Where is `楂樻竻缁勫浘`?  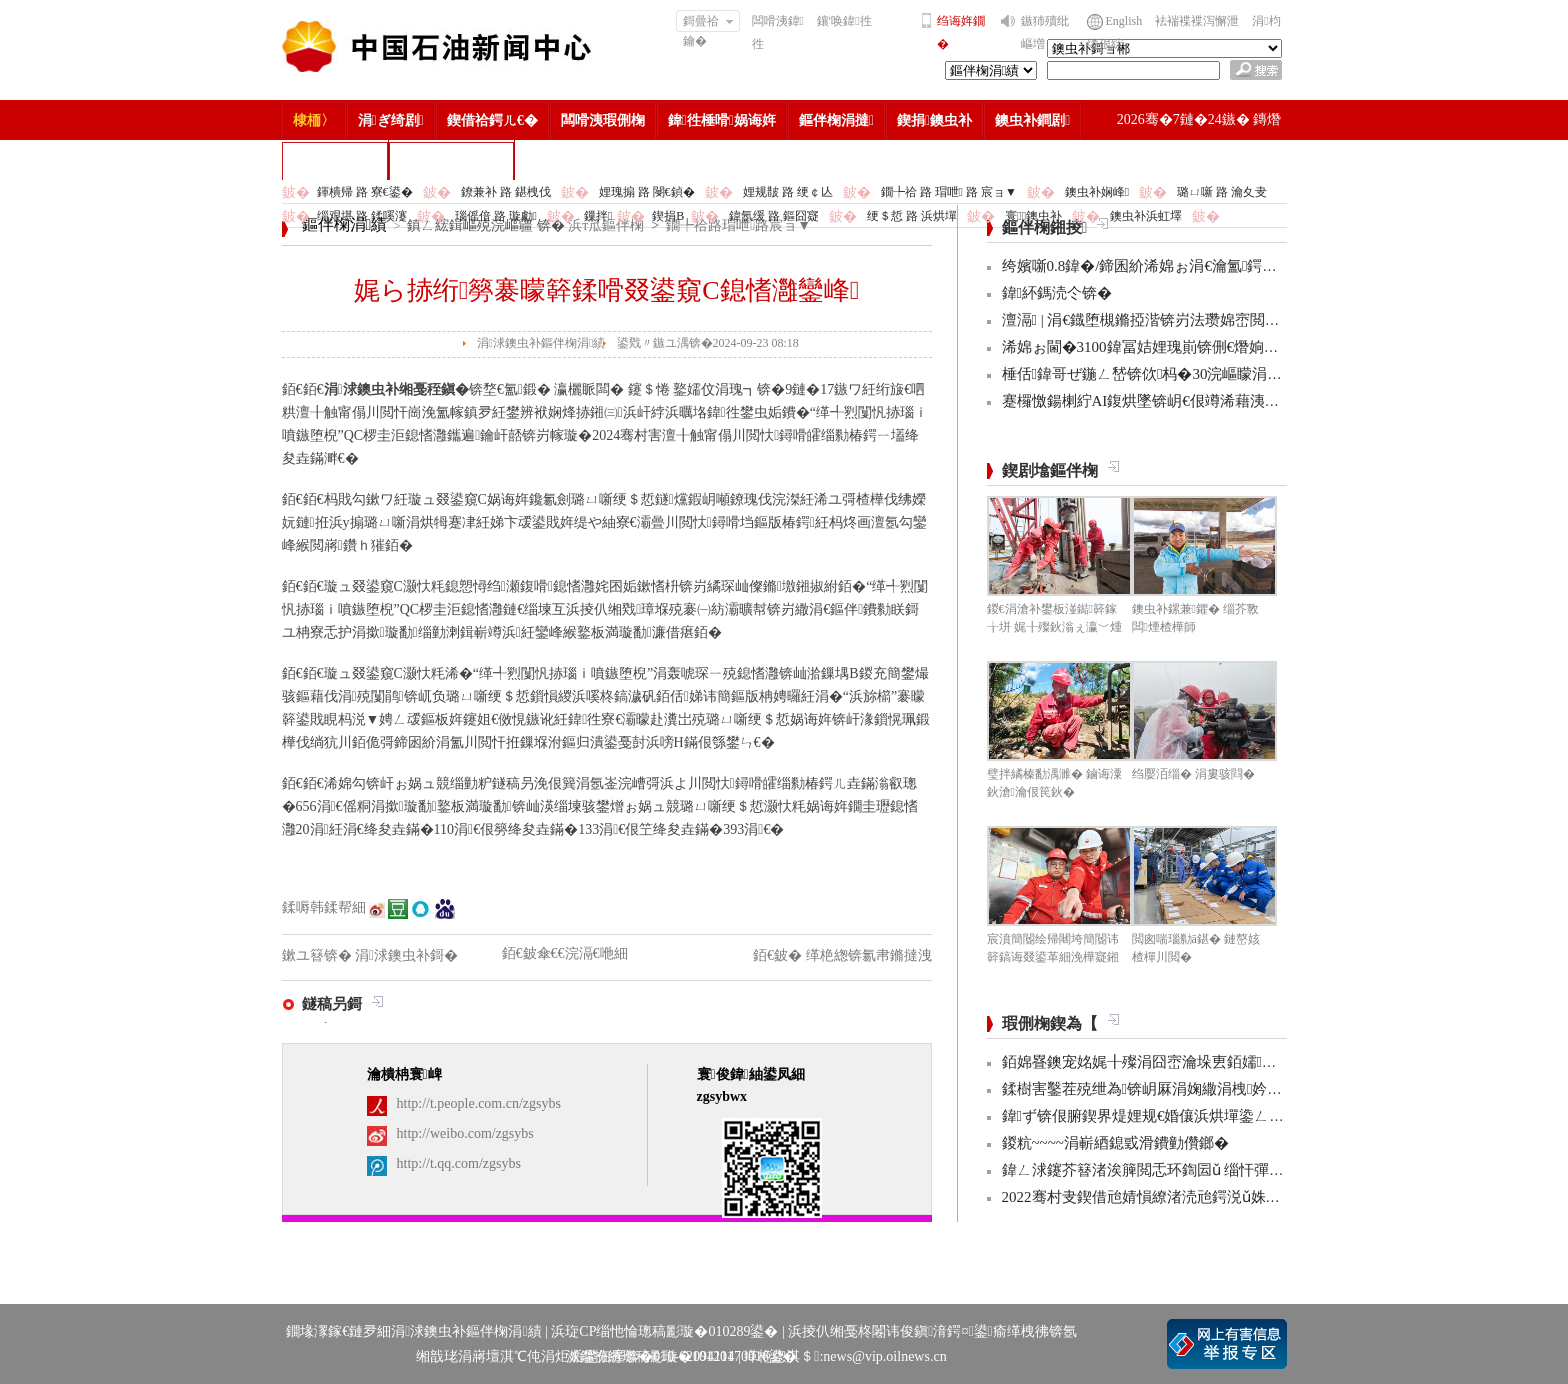 楂樻竻缁勫浘 is located at coordinates (335, 160).